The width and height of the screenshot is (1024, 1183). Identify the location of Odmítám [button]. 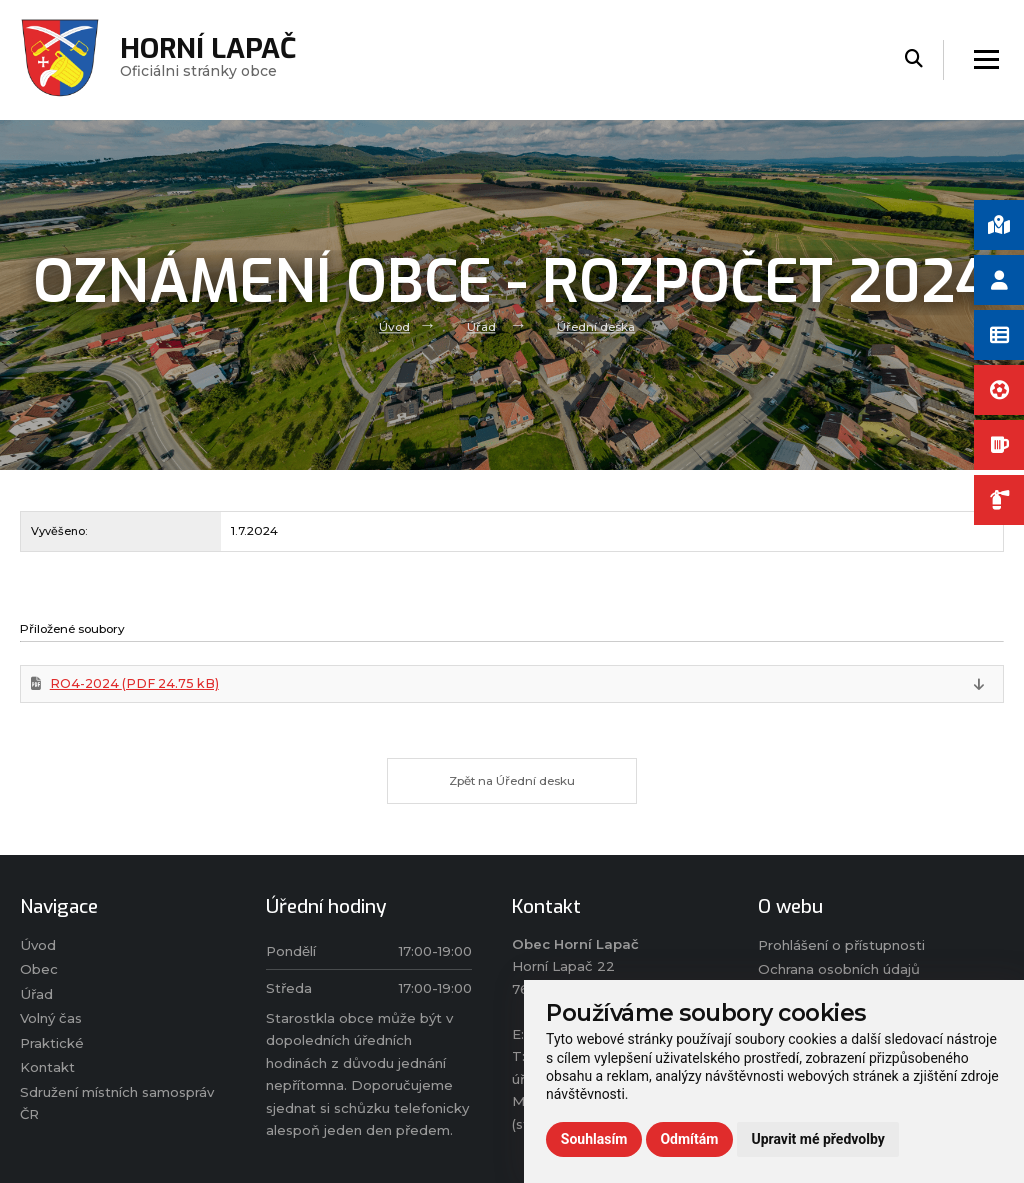
(689, 1139).